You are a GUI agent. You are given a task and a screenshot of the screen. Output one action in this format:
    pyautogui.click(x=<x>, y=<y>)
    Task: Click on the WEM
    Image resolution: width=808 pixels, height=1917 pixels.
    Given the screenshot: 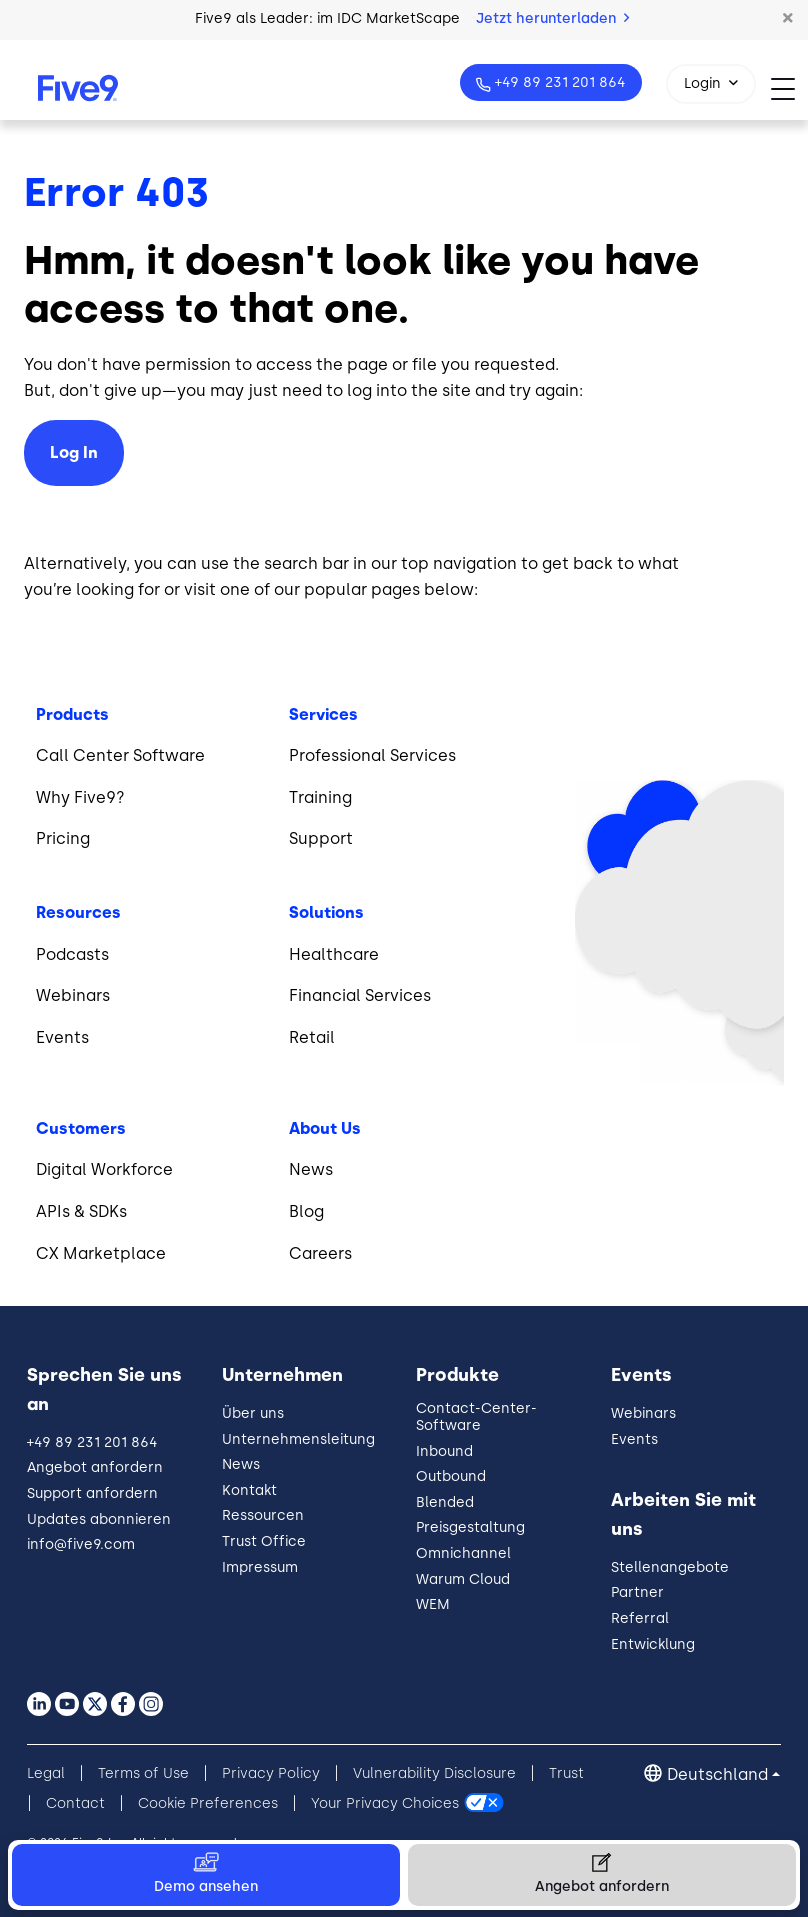 What is the action you would take?
    pyautogui.click(x=433, y=1604)
    